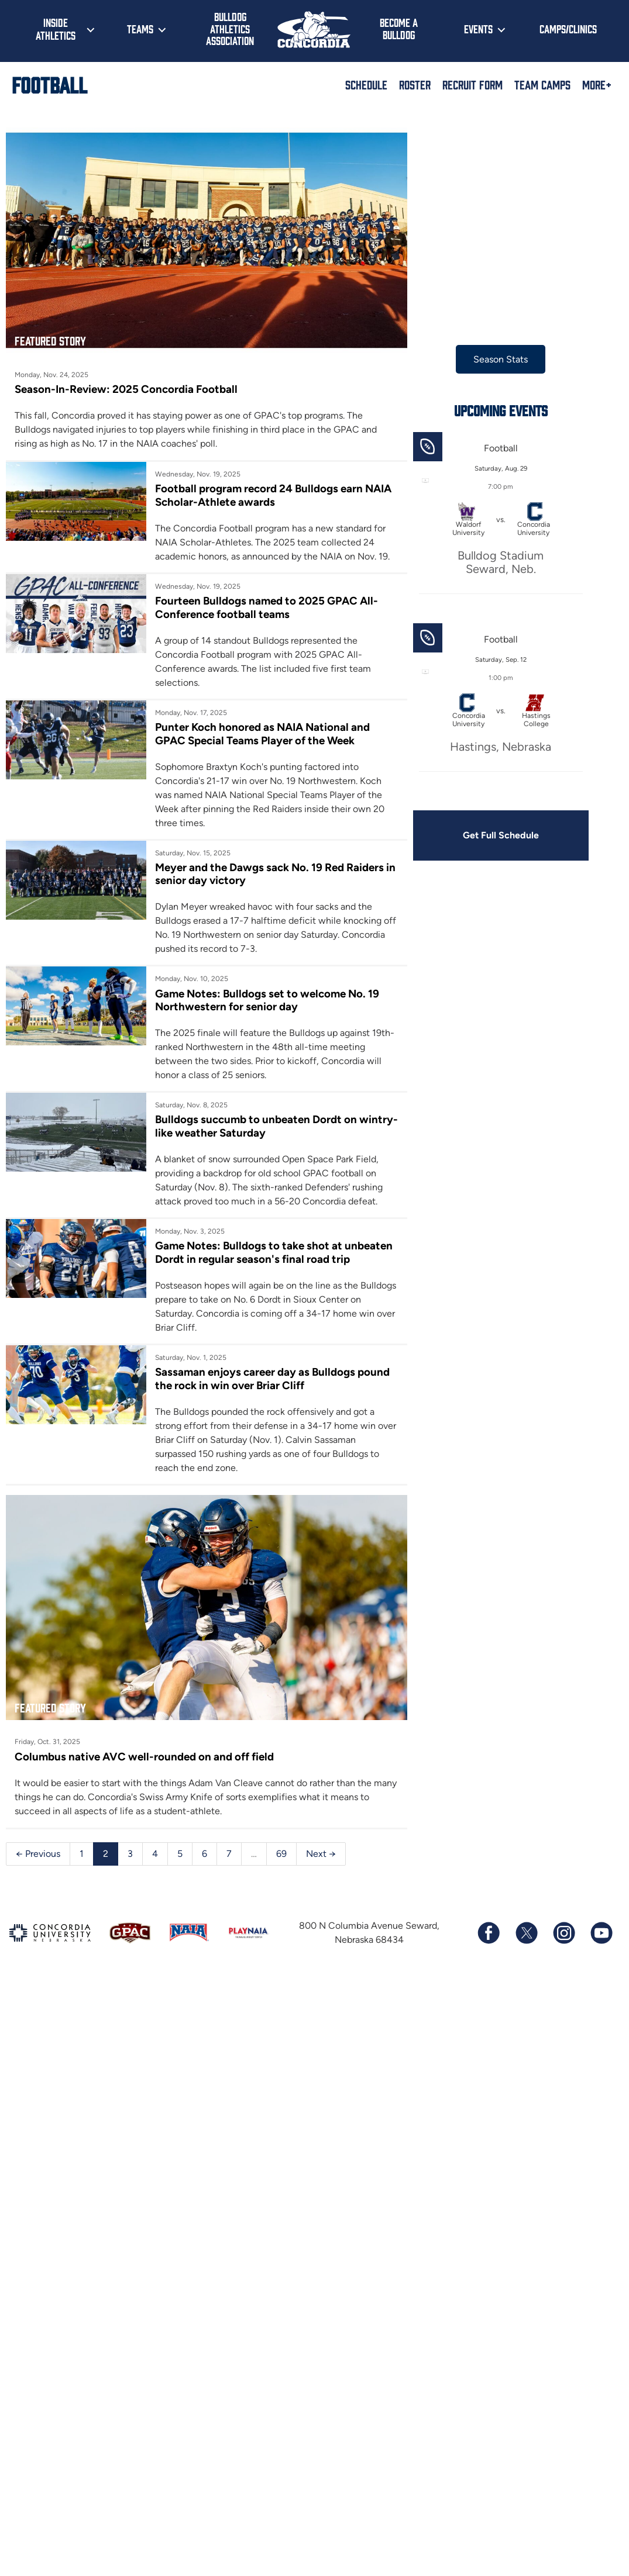 The height and width of the screenshot is (2576, 629). Describe the element at coordinates (488, 1933) in the screenshot. I see `[Follow us on Facebook]` at that location.